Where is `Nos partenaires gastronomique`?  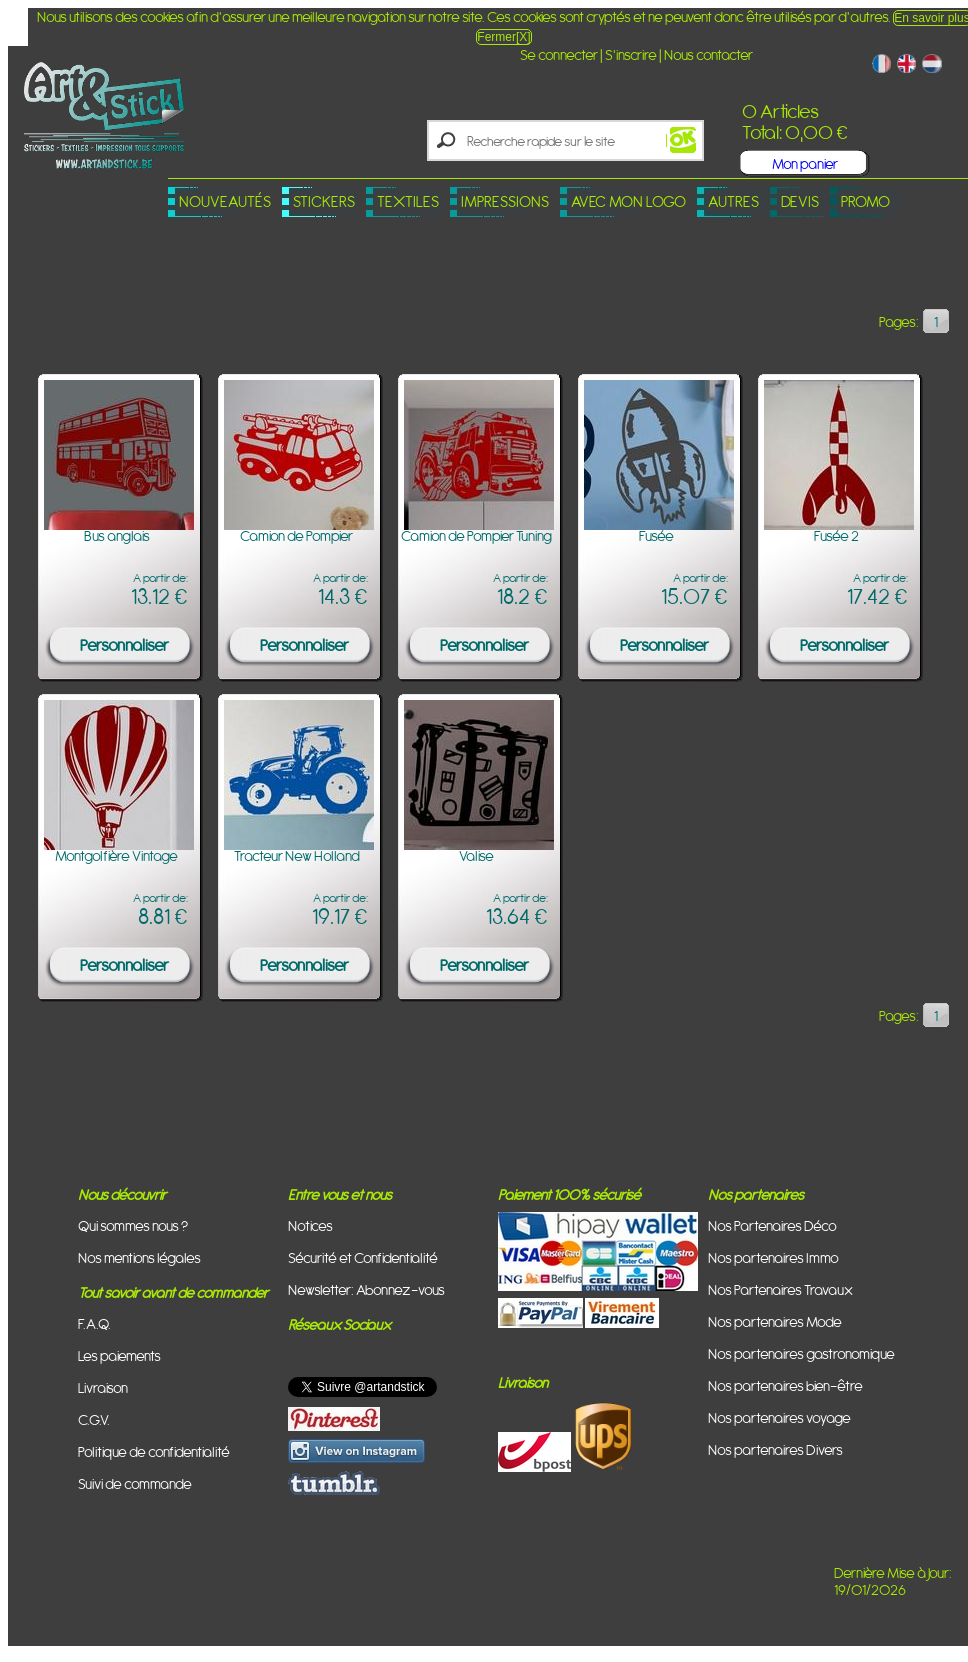
Nos partenaires gastronomique is located at coordinates (801, 1353).